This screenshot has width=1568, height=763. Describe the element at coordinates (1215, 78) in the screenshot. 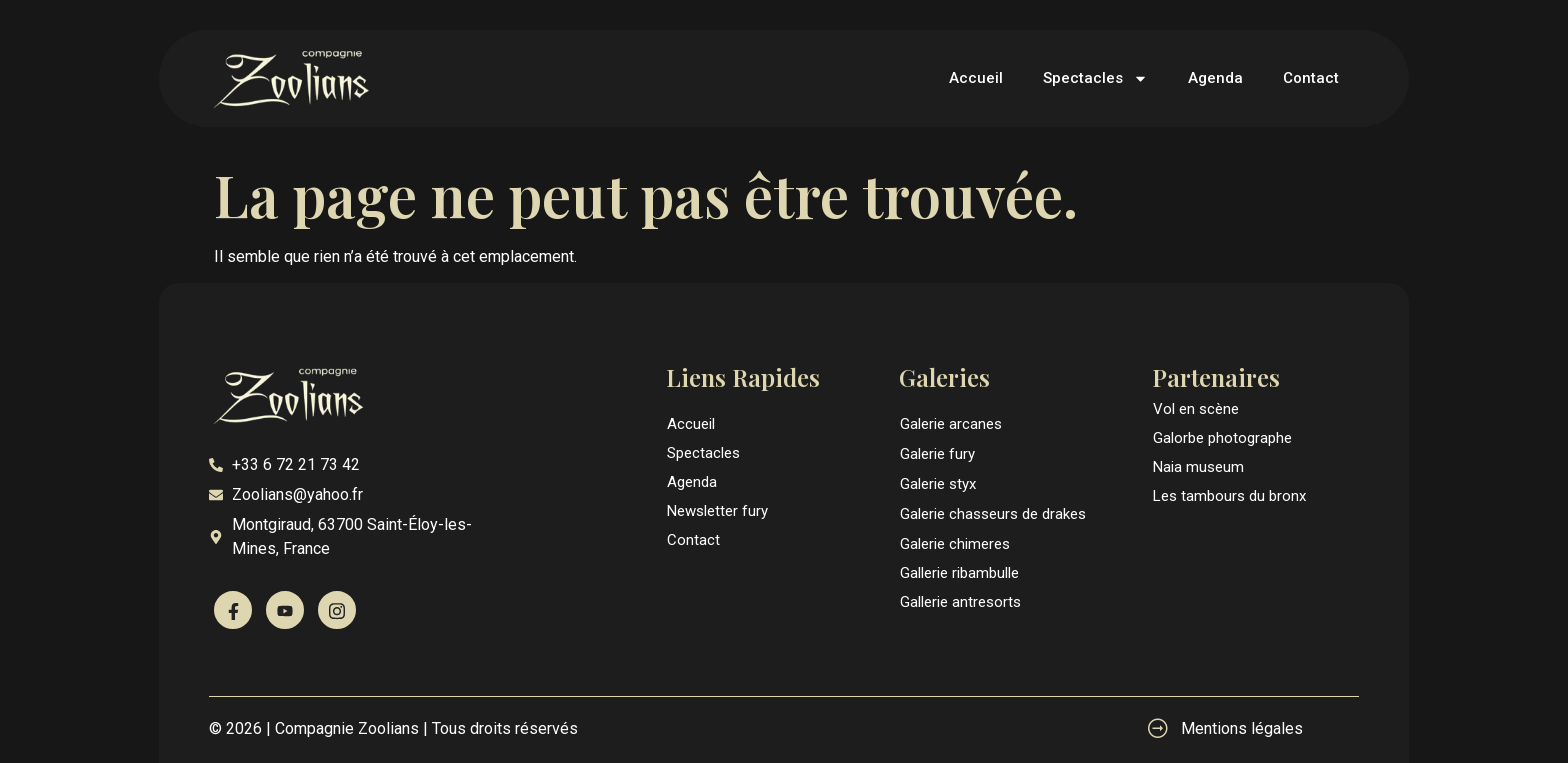

I see `Agenda` at that location.